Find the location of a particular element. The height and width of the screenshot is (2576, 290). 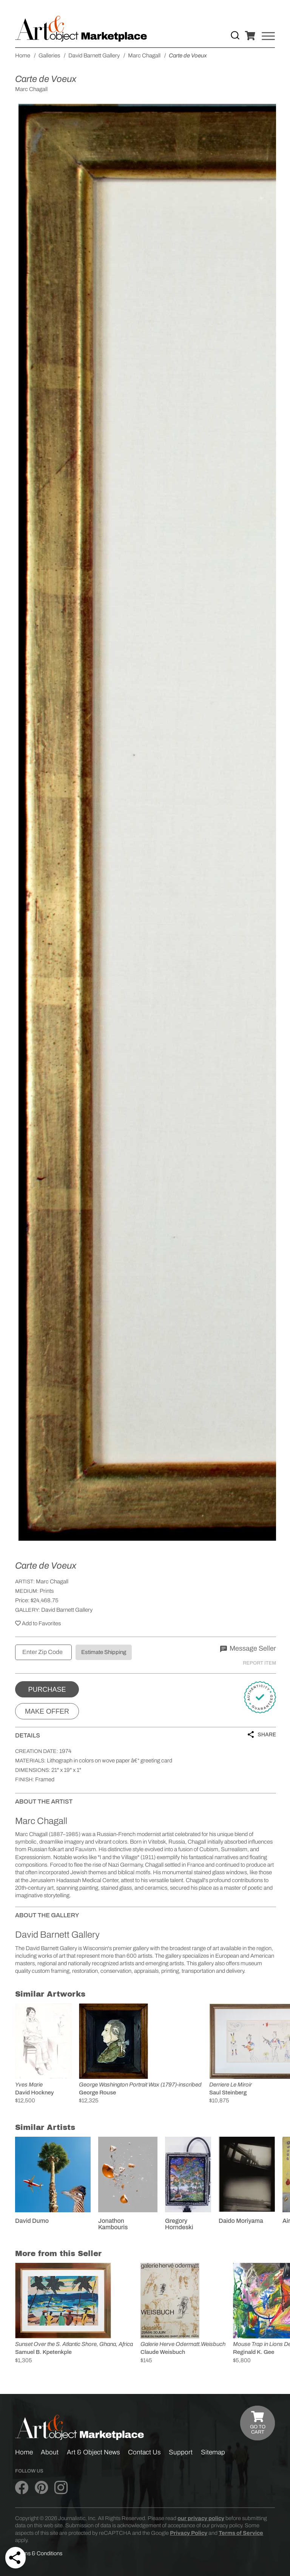

Claude Weisbuch is located at coordinates (162, 2352).